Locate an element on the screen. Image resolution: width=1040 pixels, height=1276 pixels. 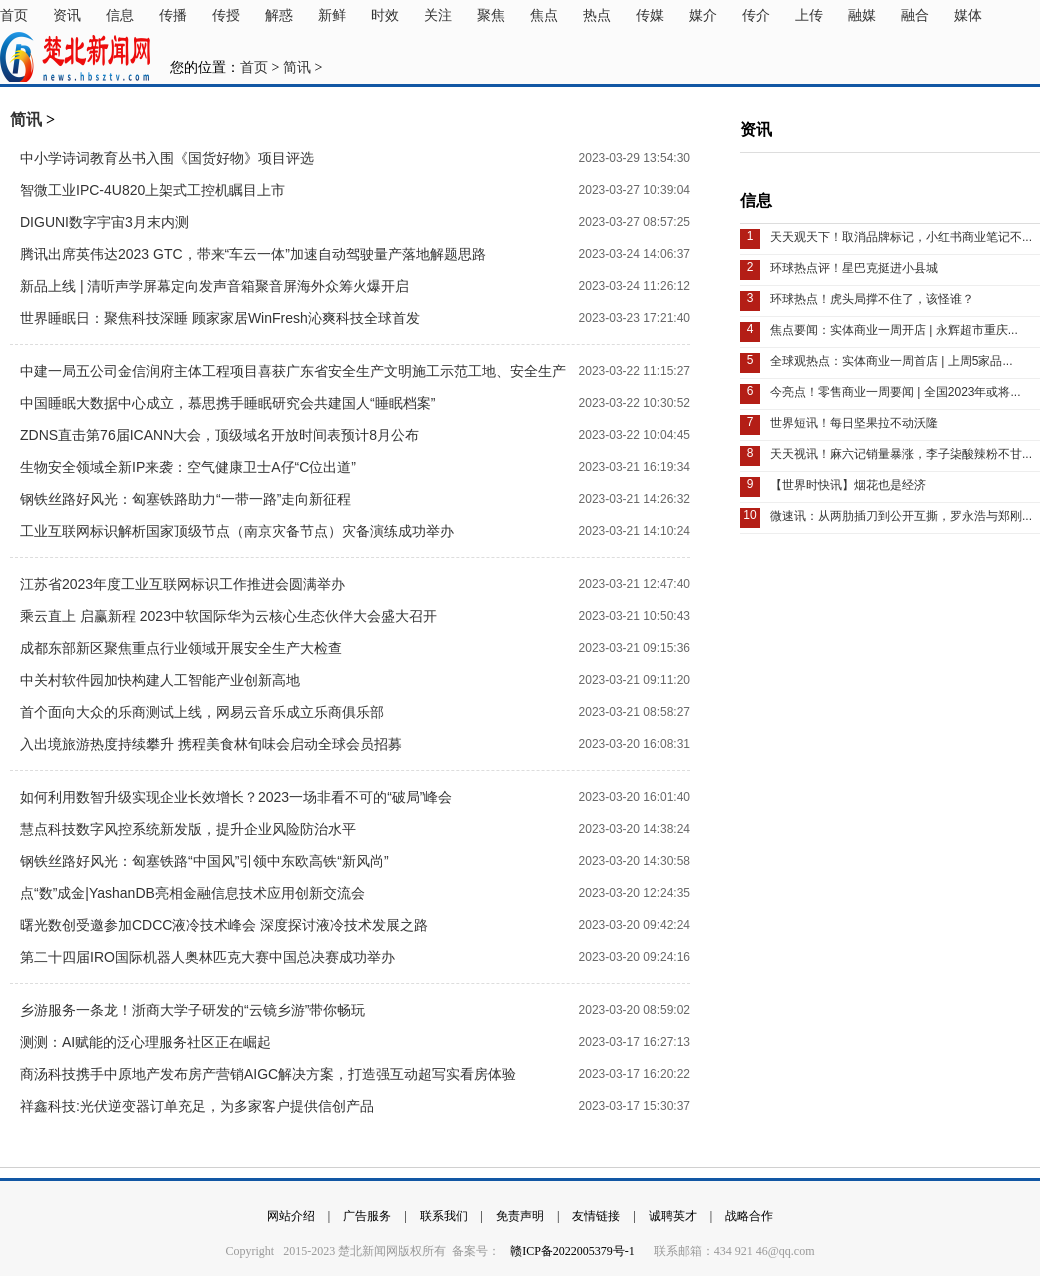
新品上线 | 清听声学屏幕定向发声音箱聚音屏海外众筹火爆开启 is located at coordinates (214, 286).